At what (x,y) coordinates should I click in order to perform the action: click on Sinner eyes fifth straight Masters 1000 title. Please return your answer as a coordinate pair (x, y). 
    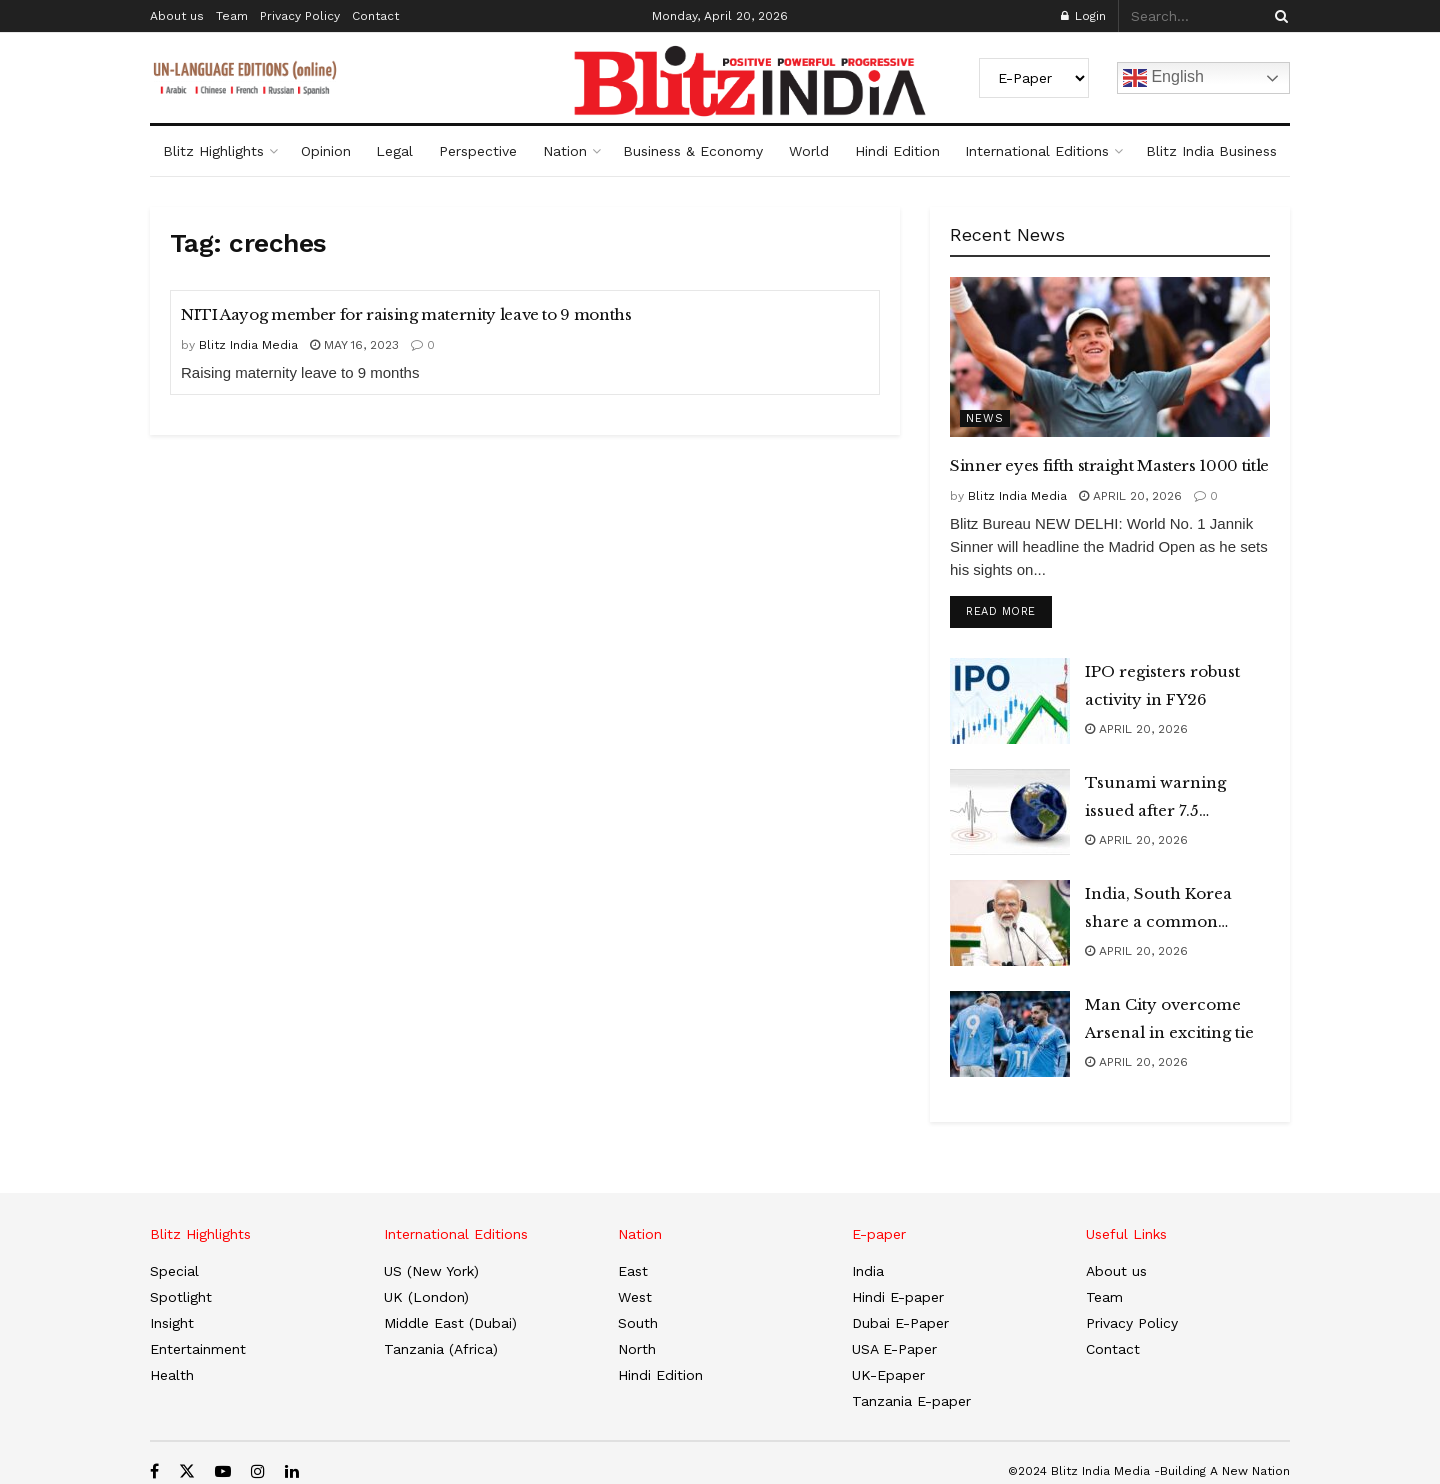
    Looking at the image, I should click on (1109, 465).